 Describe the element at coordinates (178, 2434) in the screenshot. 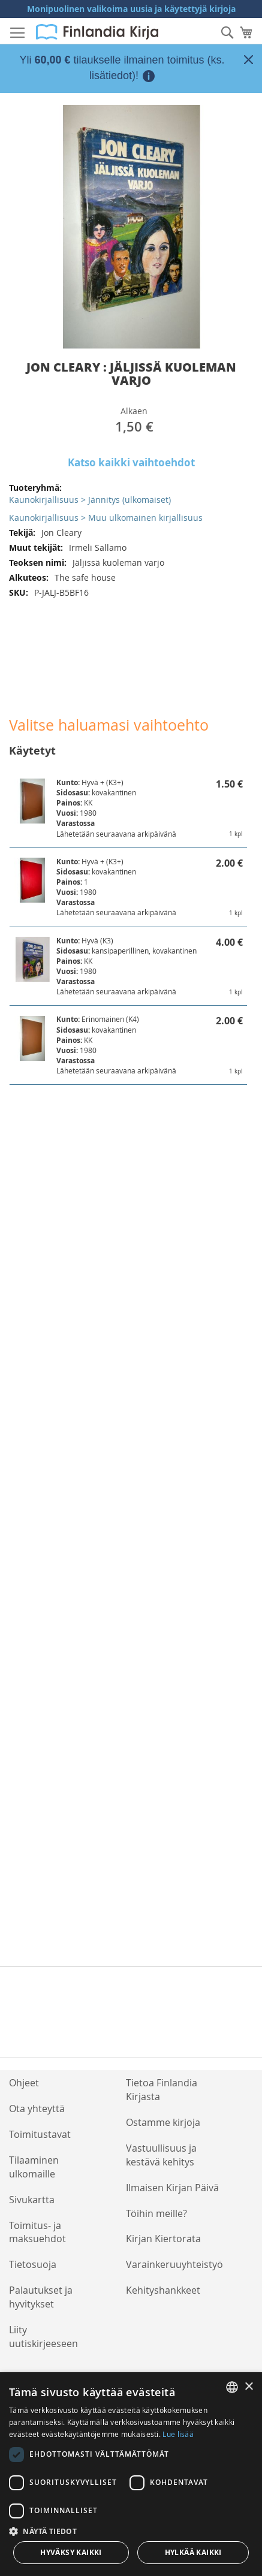

I see `Lue lisää [Lue lisää, opens a new window]` at that location.